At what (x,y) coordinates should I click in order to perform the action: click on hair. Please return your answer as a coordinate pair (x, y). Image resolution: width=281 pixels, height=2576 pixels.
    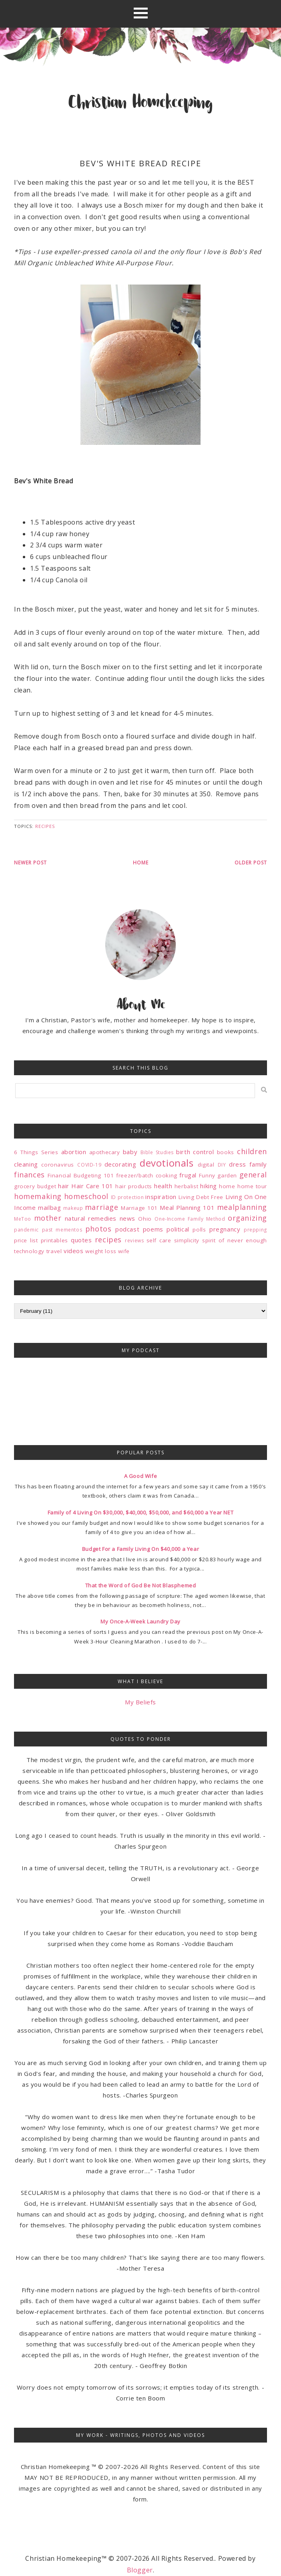
    Looking at the image, I should click on (63, 1186).